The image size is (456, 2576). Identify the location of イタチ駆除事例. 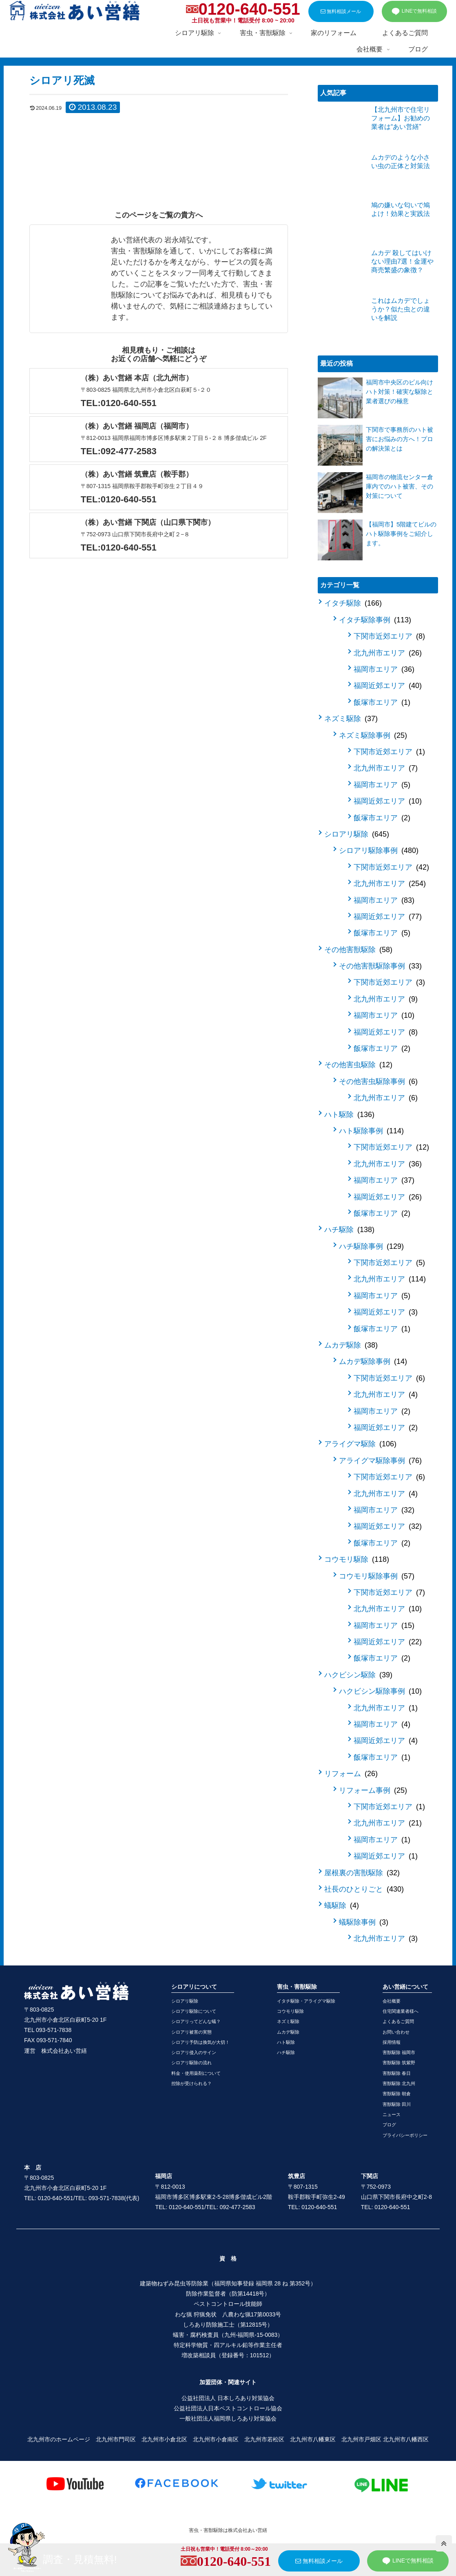
(375, 620).